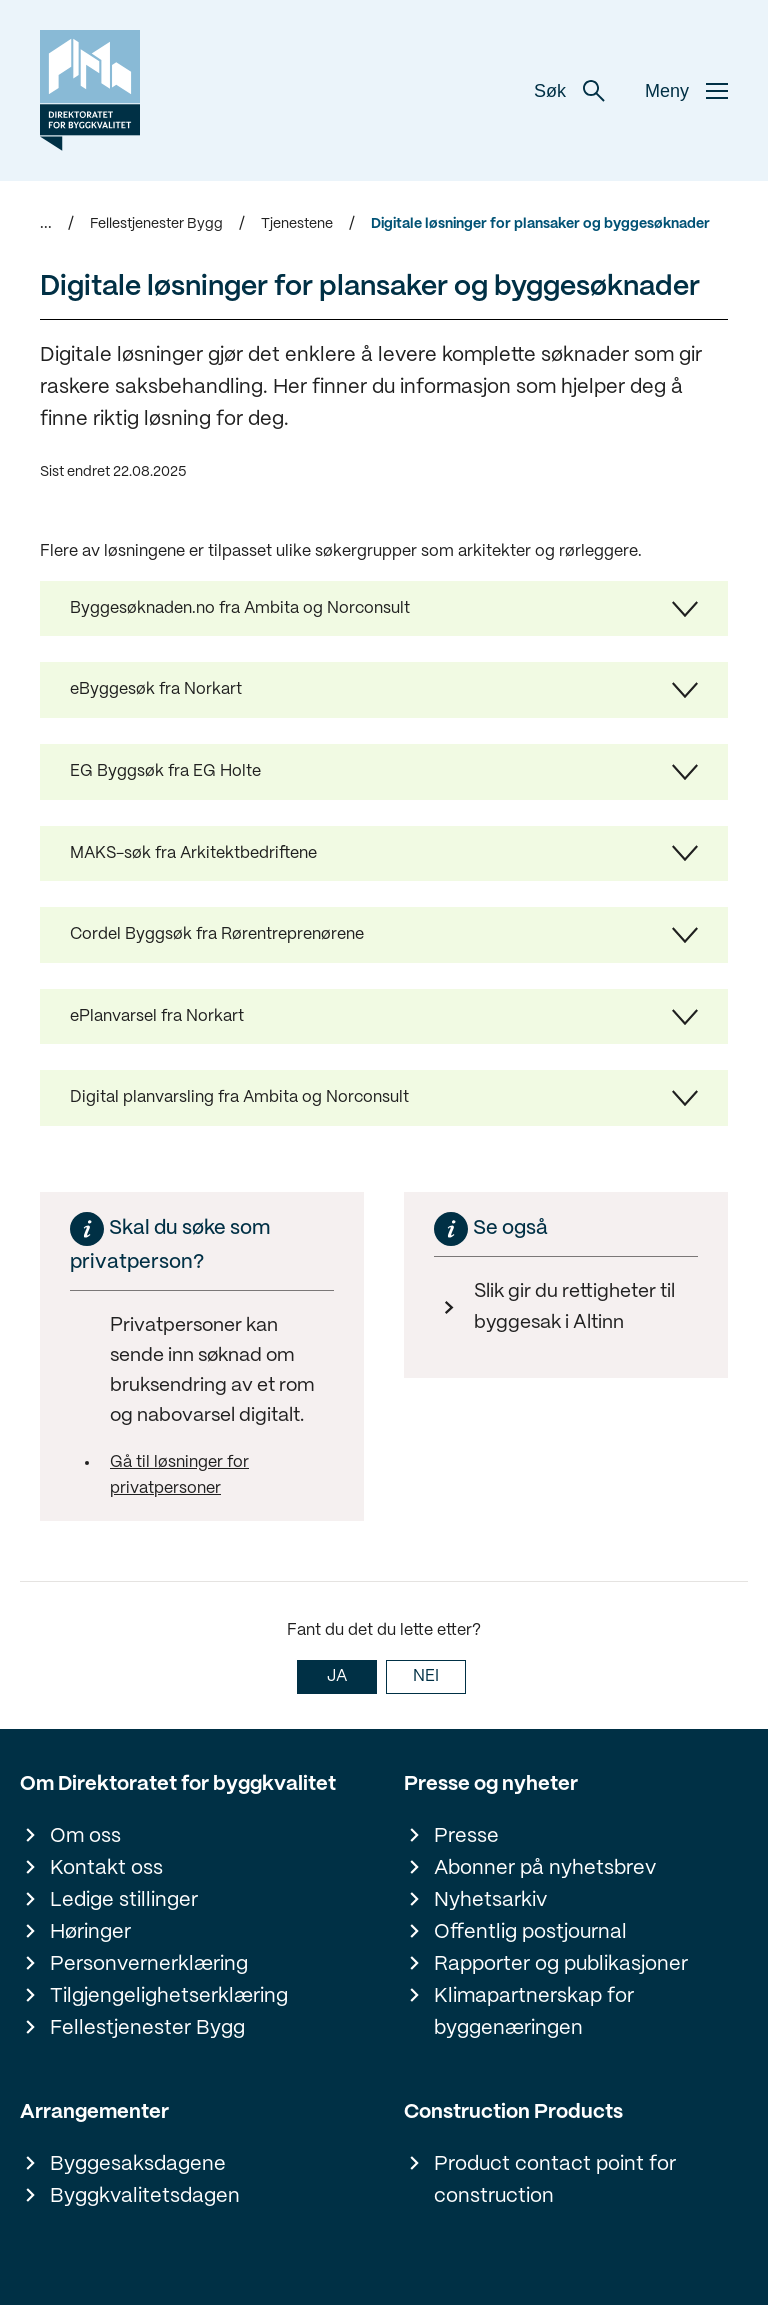 Image resolution: width=768 pixels, height=2305 pixels. I want to click on Abonner på nyhetsbrev, so click(545, 1868).